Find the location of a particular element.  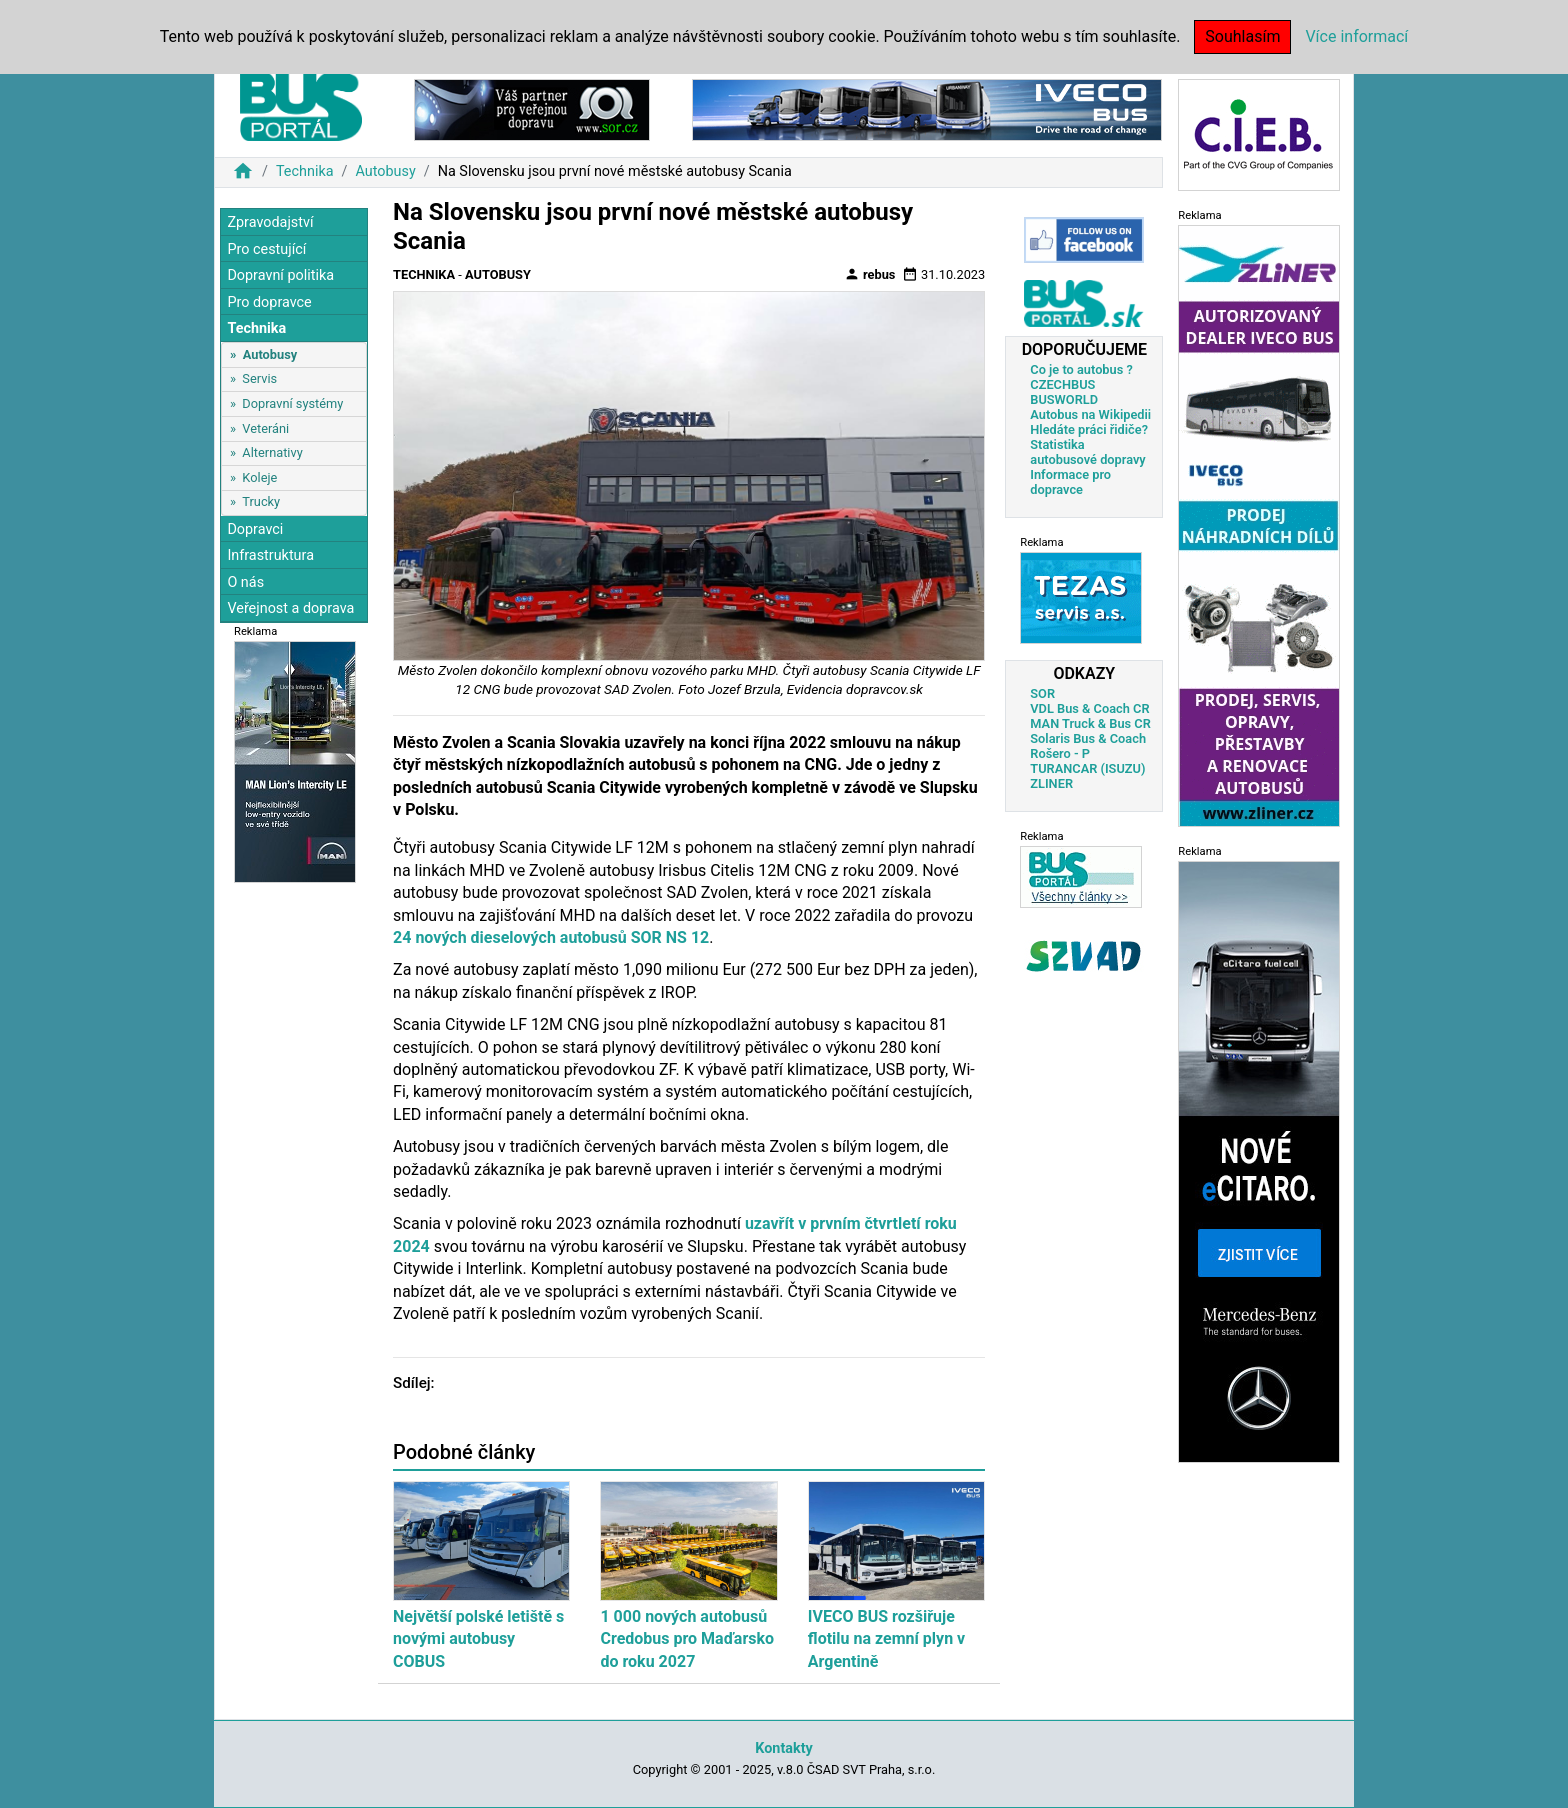

SOR is located at coordinates (1042, 693).